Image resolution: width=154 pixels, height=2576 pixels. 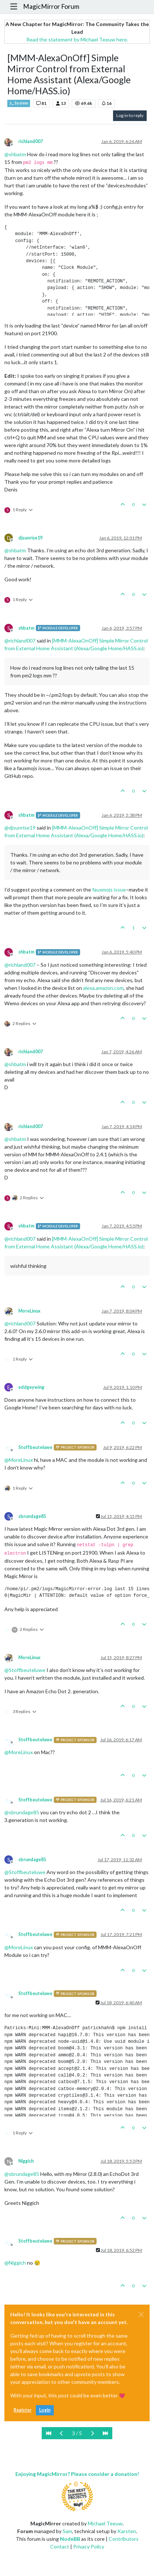 What do you see at coordinates (62, 2433) in the screenshot?
I see `[Previous Page]` at bounding box center [62, 2433].